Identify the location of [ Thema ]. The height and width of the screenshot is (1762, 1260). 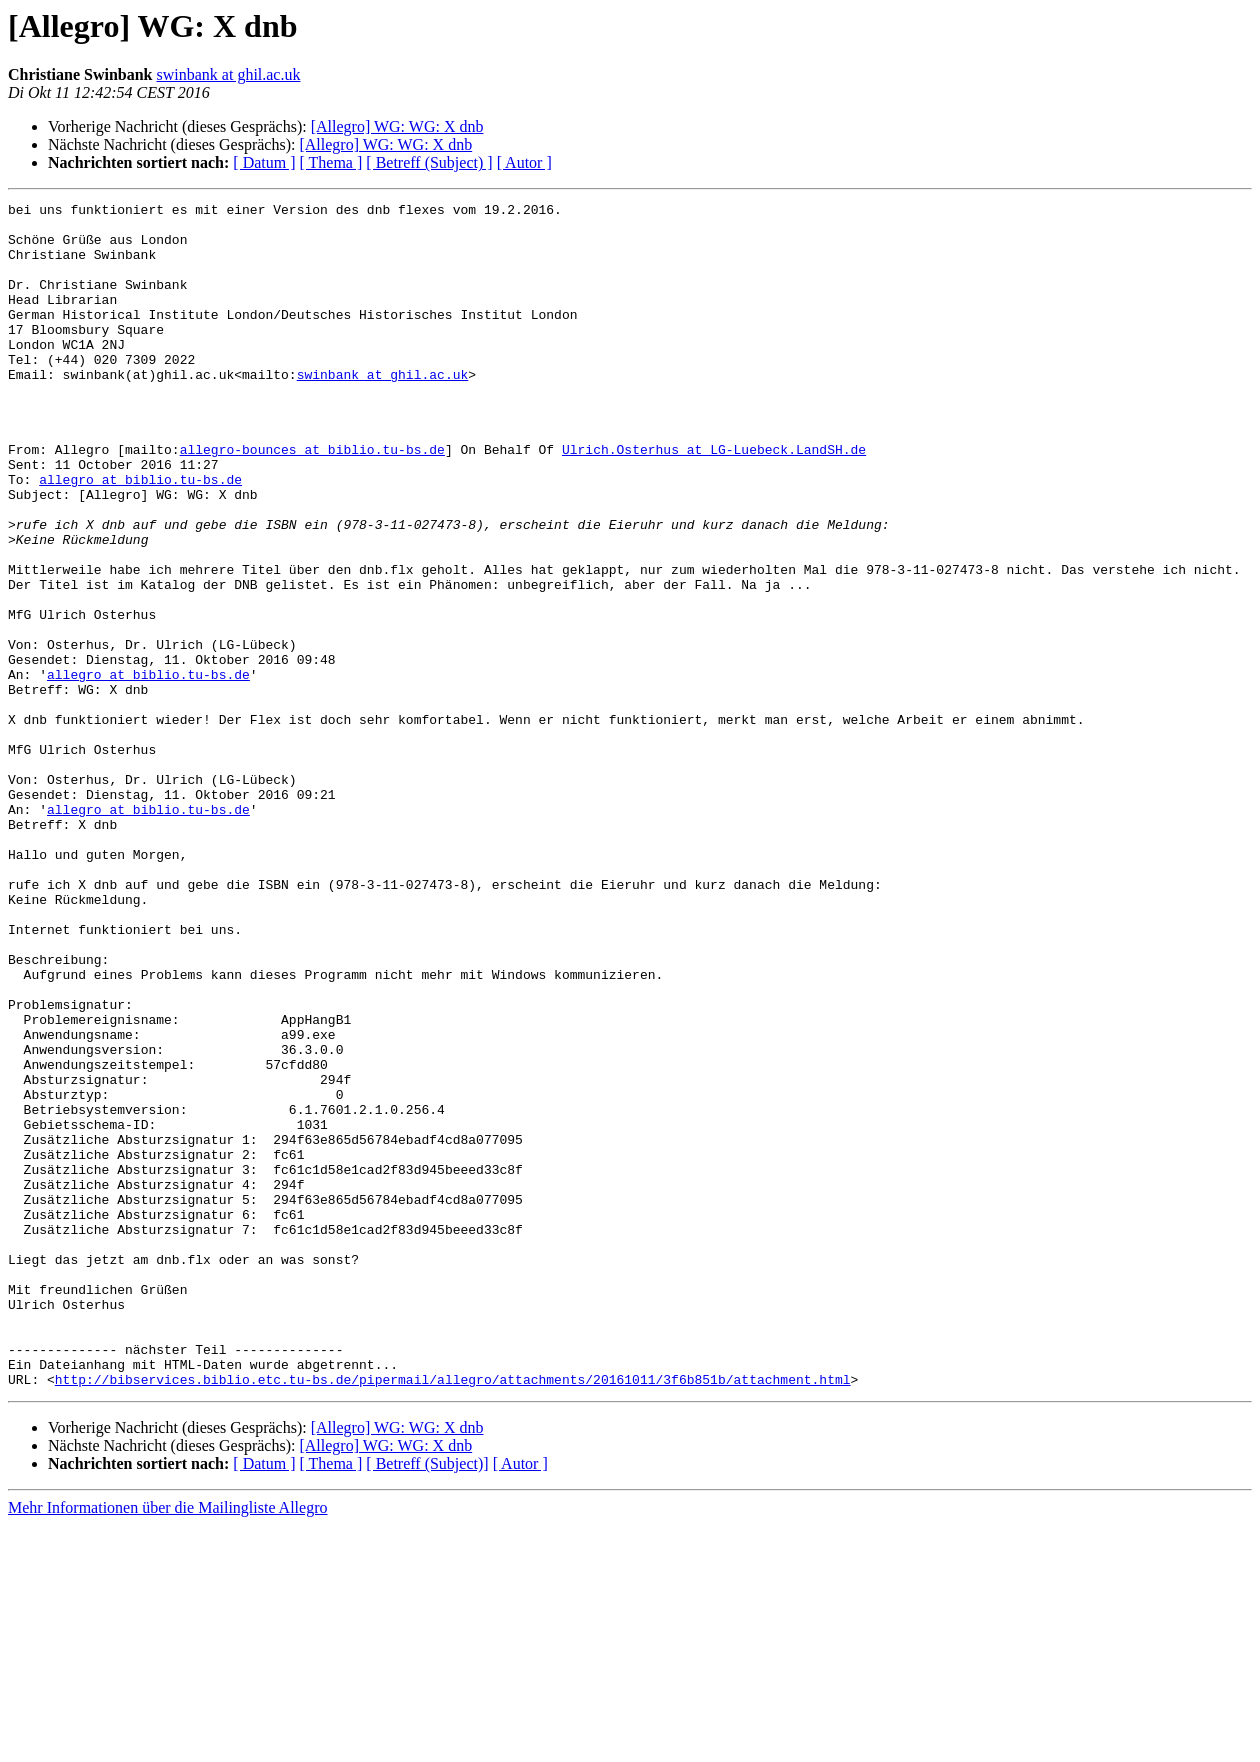
(331, 162).